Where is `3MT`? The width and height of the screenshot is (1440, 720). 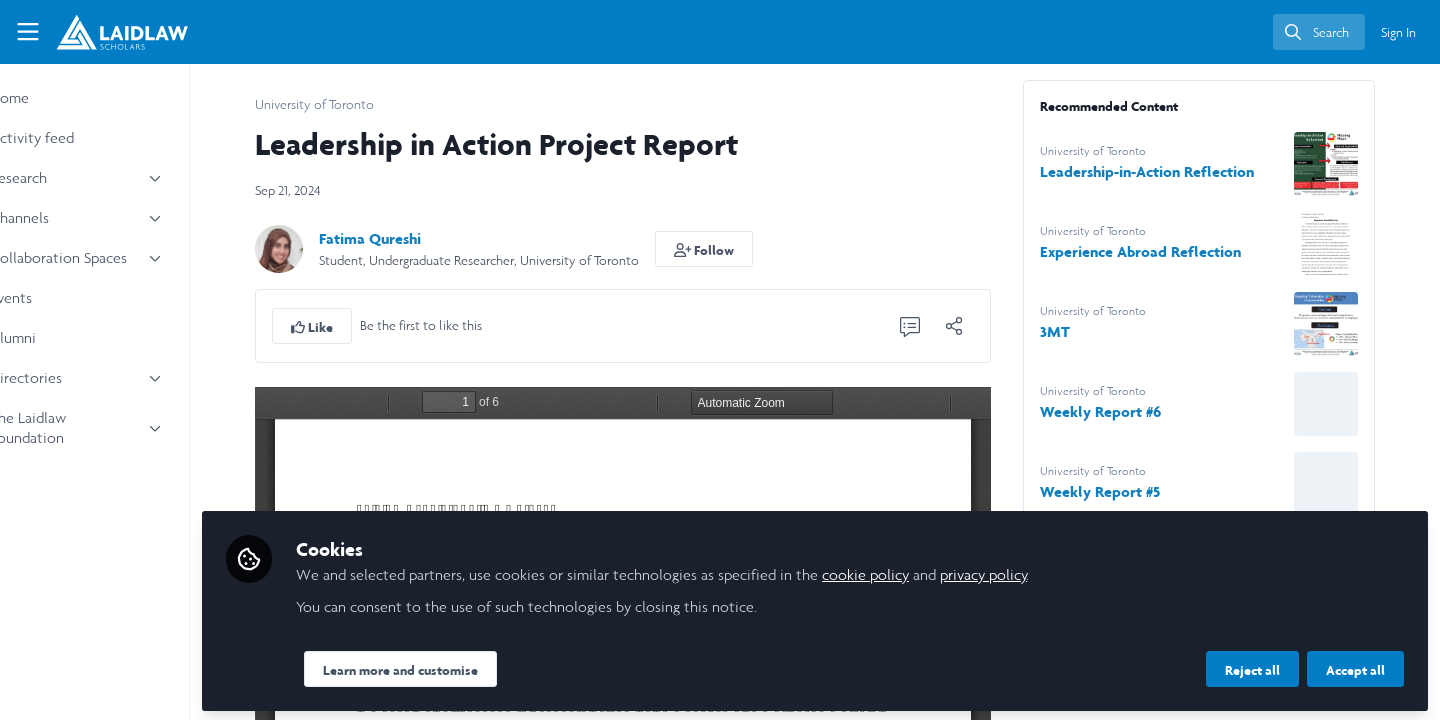 3MT is located at coordinates (1088, 331).